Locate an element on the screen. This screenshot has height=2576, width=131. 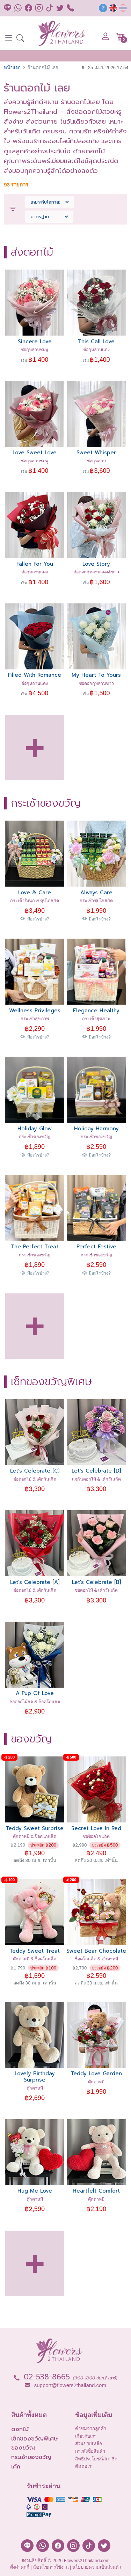
การสั่งซื้อสินค้า is located at coordinates (90, 2451).